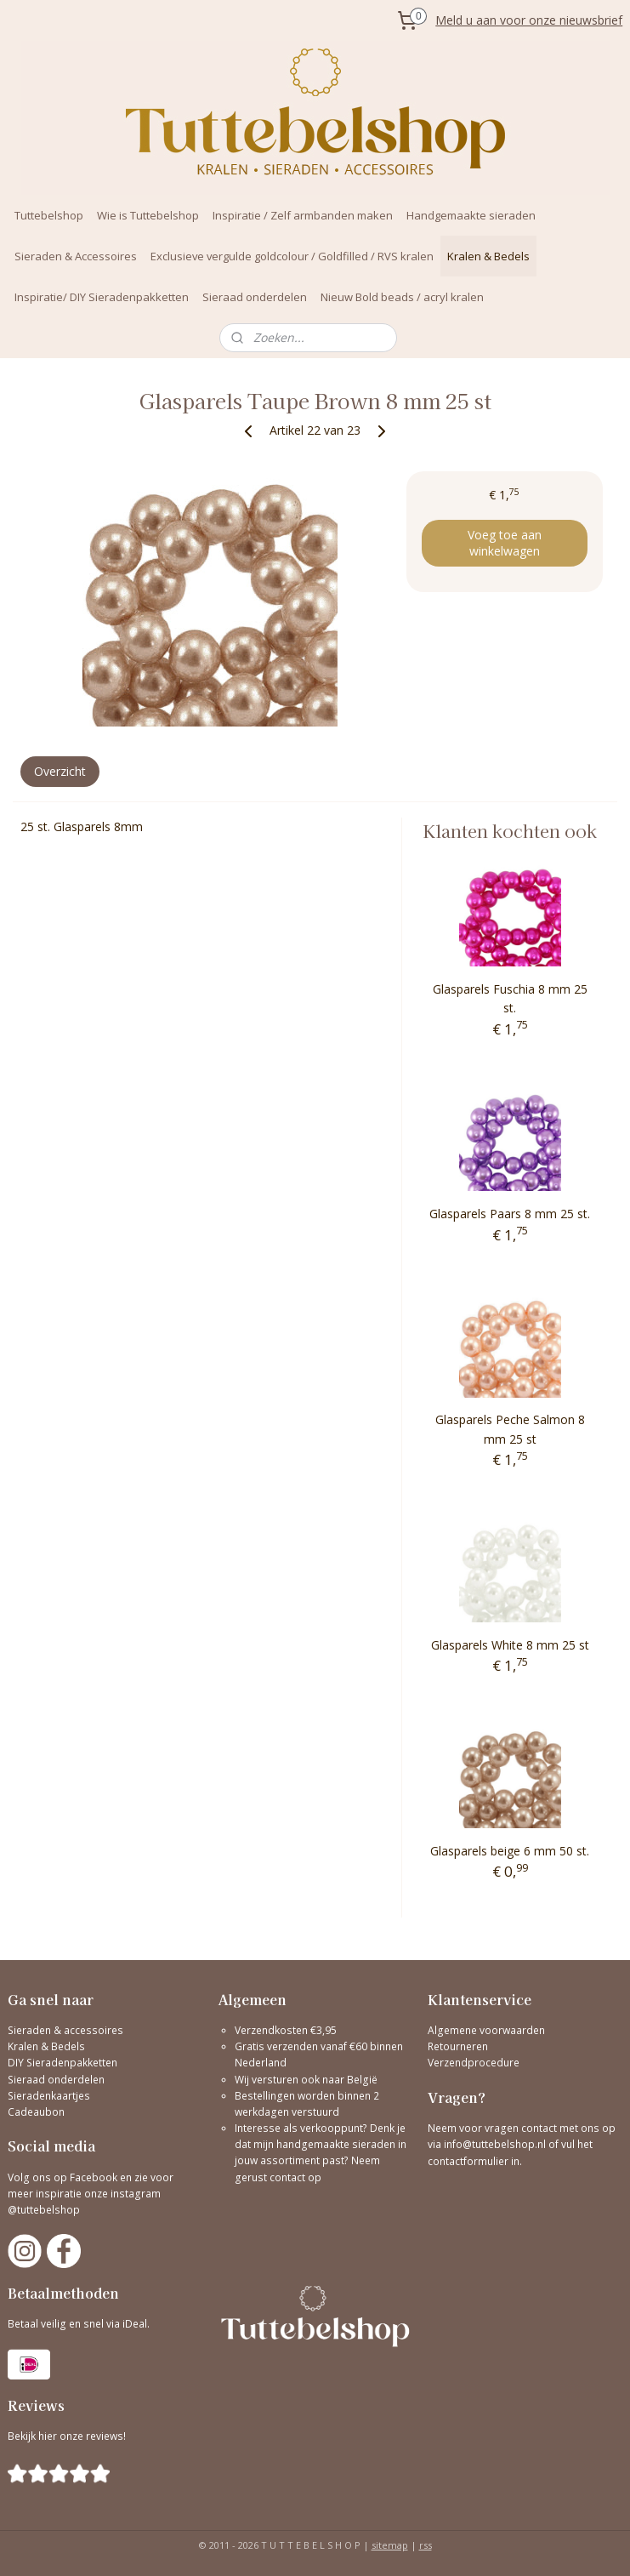 The height and width of the screenshot is (2576, 630). Describe the element at coordinates (93, 2177) in the screenshot. I see `Facebook` at that location.